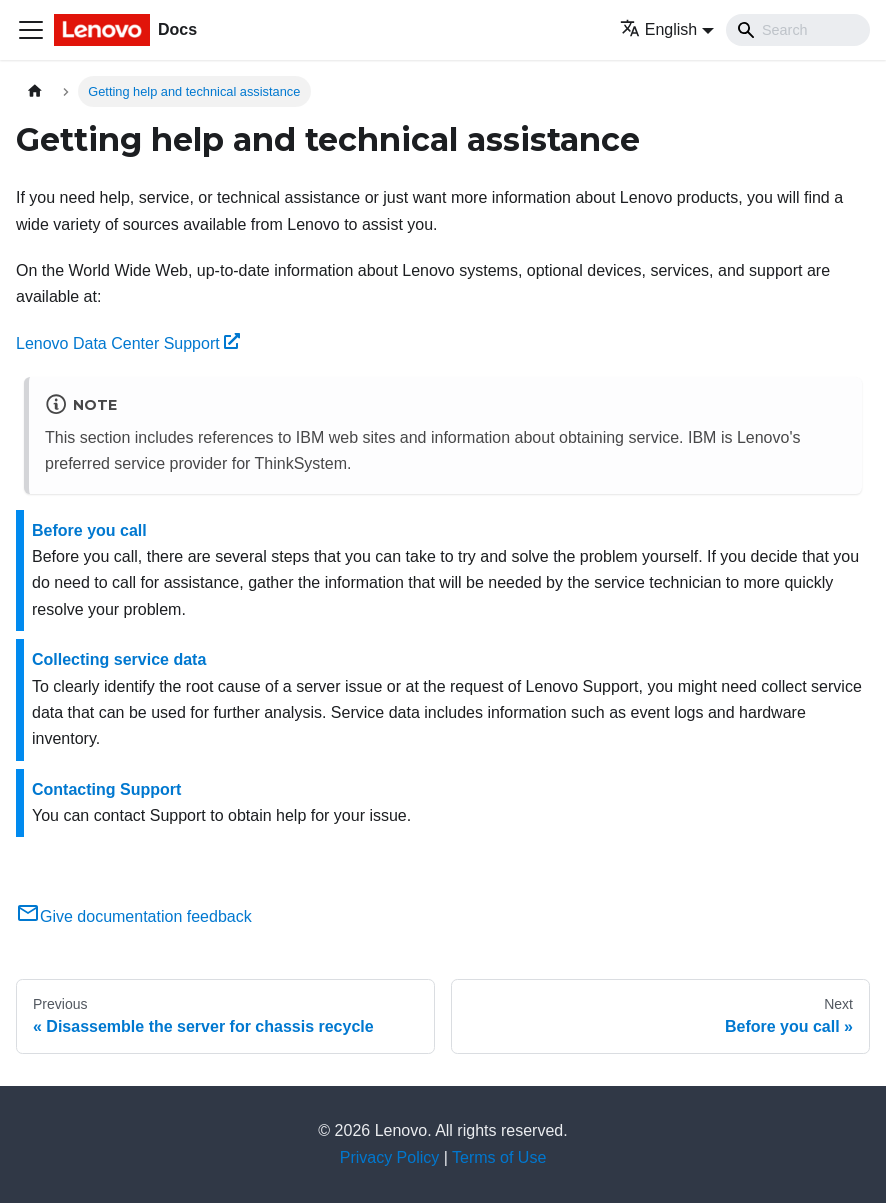 The width and height of the screenshot is (886, 1203). Describe the element at coordinates (119, 659) in the screenshot. I see `Collecting service data` at that location.